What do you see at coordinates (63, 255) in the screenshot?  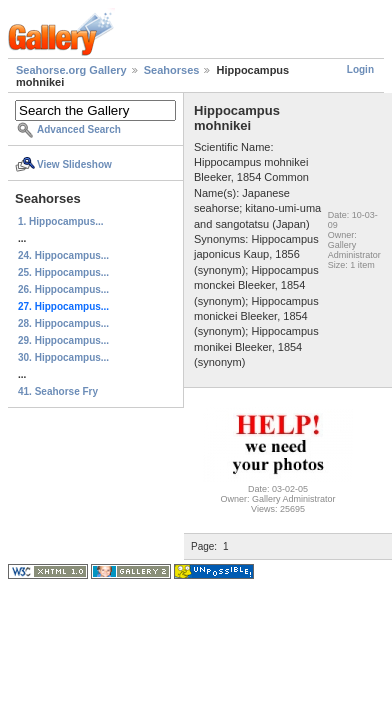 I see `24. Hippocampus...` at bounding box center [63, 255].